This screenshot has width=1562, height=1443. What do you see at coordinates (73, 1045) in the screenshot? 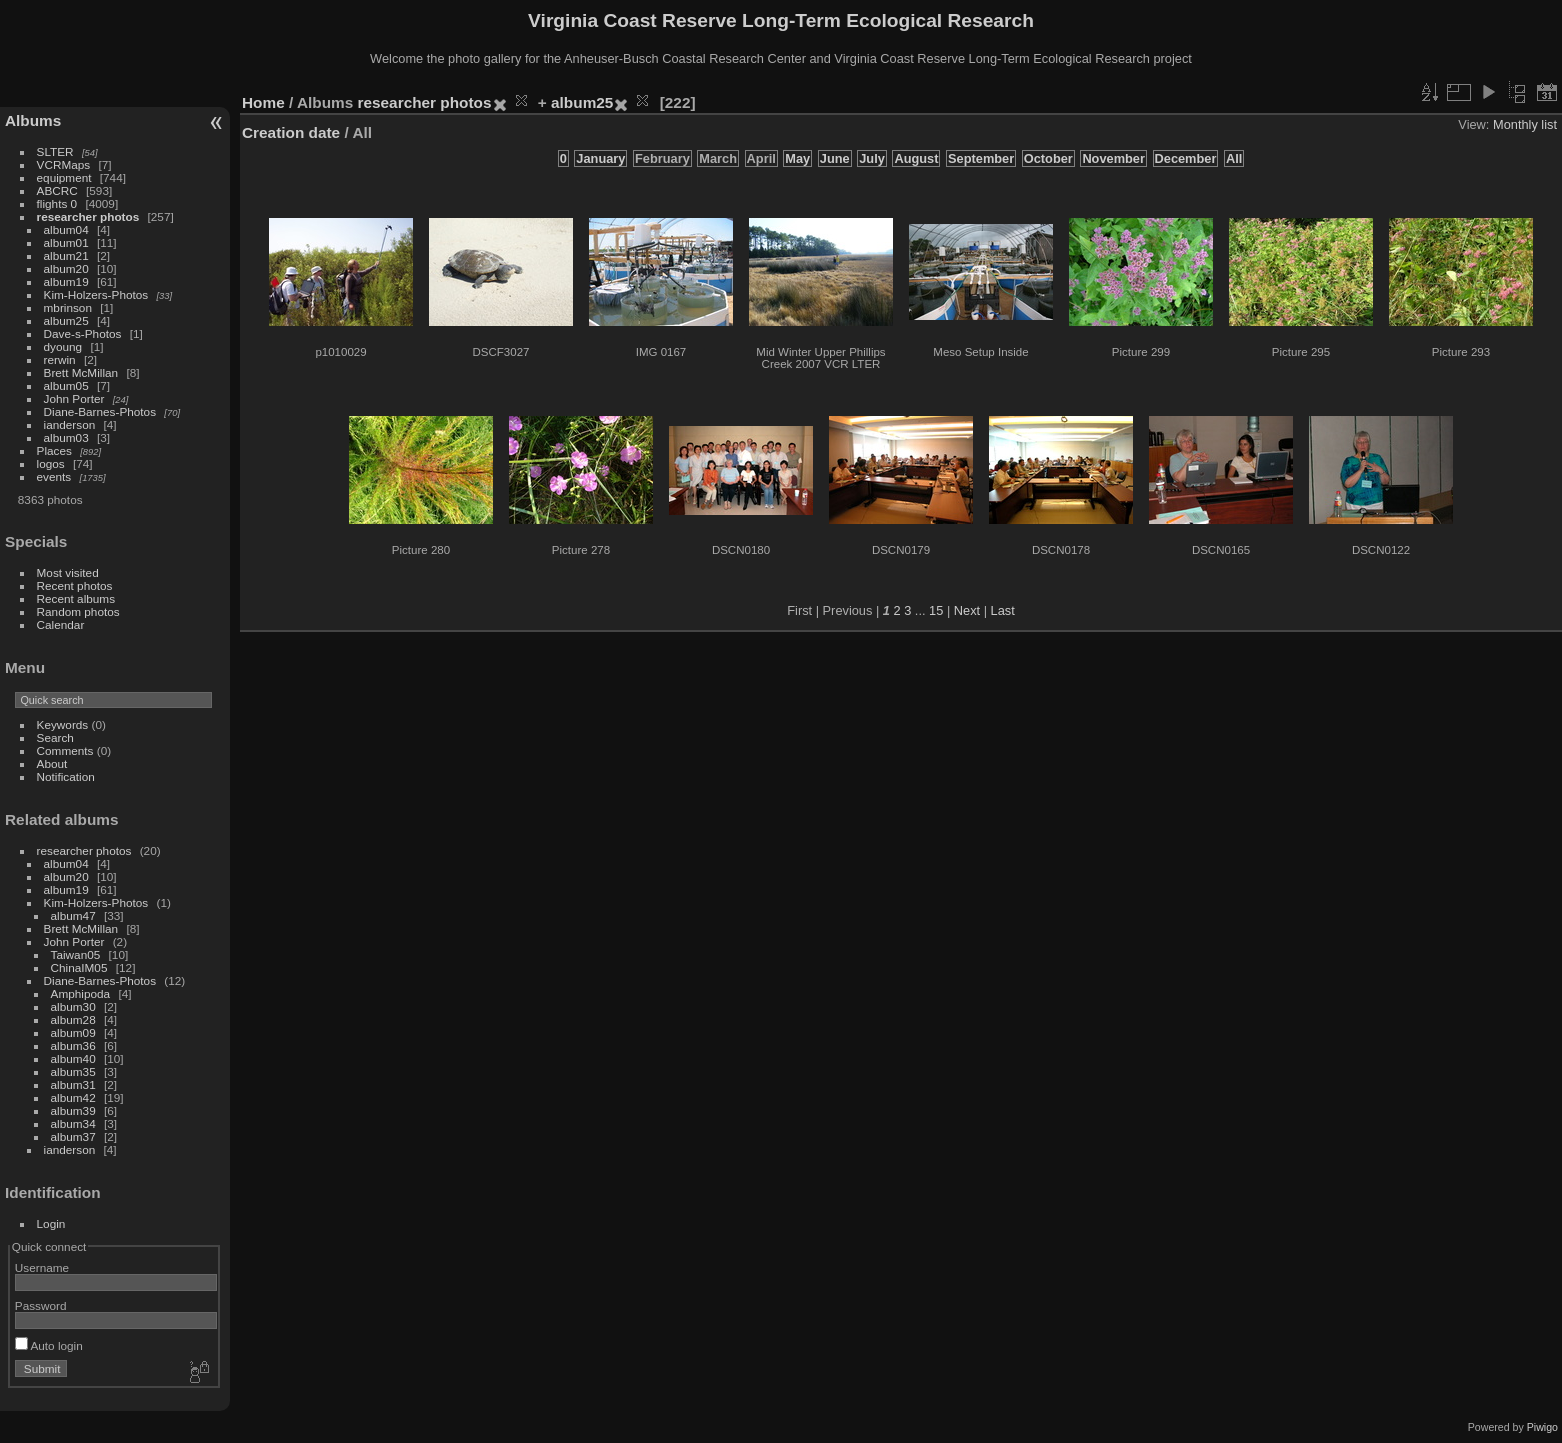
I see `album36` at bounding box center [73, 1045].